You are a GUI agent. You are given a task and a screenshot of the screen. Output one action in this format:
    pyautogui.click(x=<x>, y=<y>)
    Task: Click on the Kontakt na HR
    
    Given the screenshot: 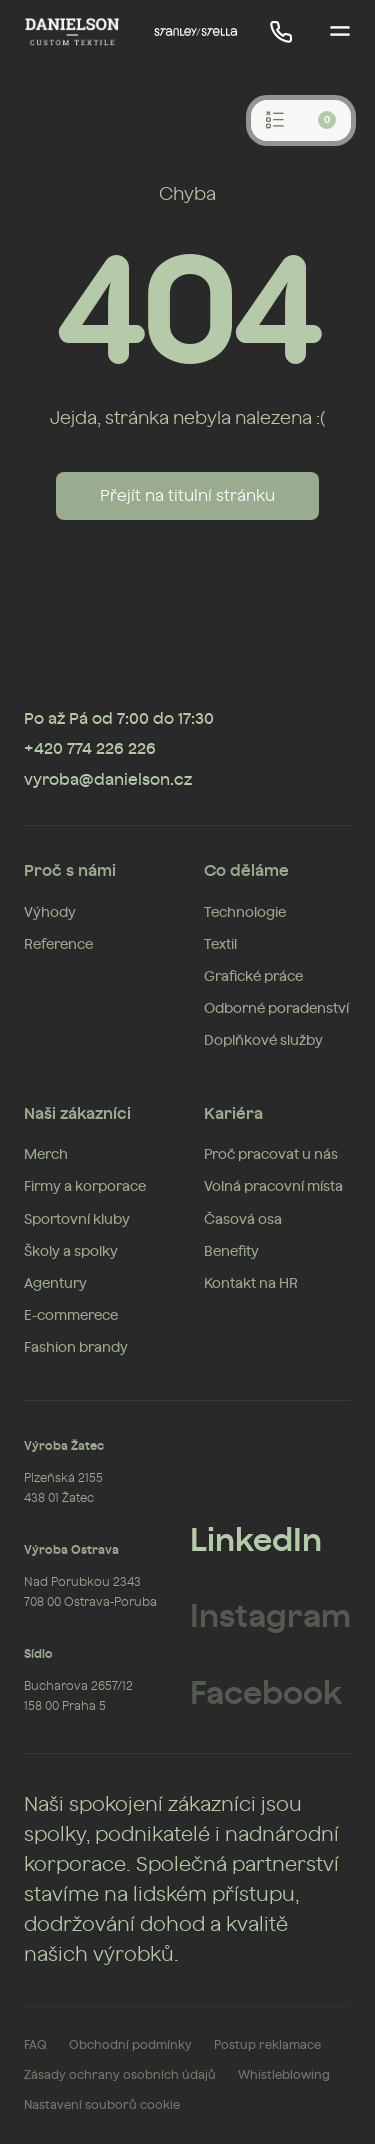 What is the action you would take?
    pyautogui.click(x=251, y=1284)
    